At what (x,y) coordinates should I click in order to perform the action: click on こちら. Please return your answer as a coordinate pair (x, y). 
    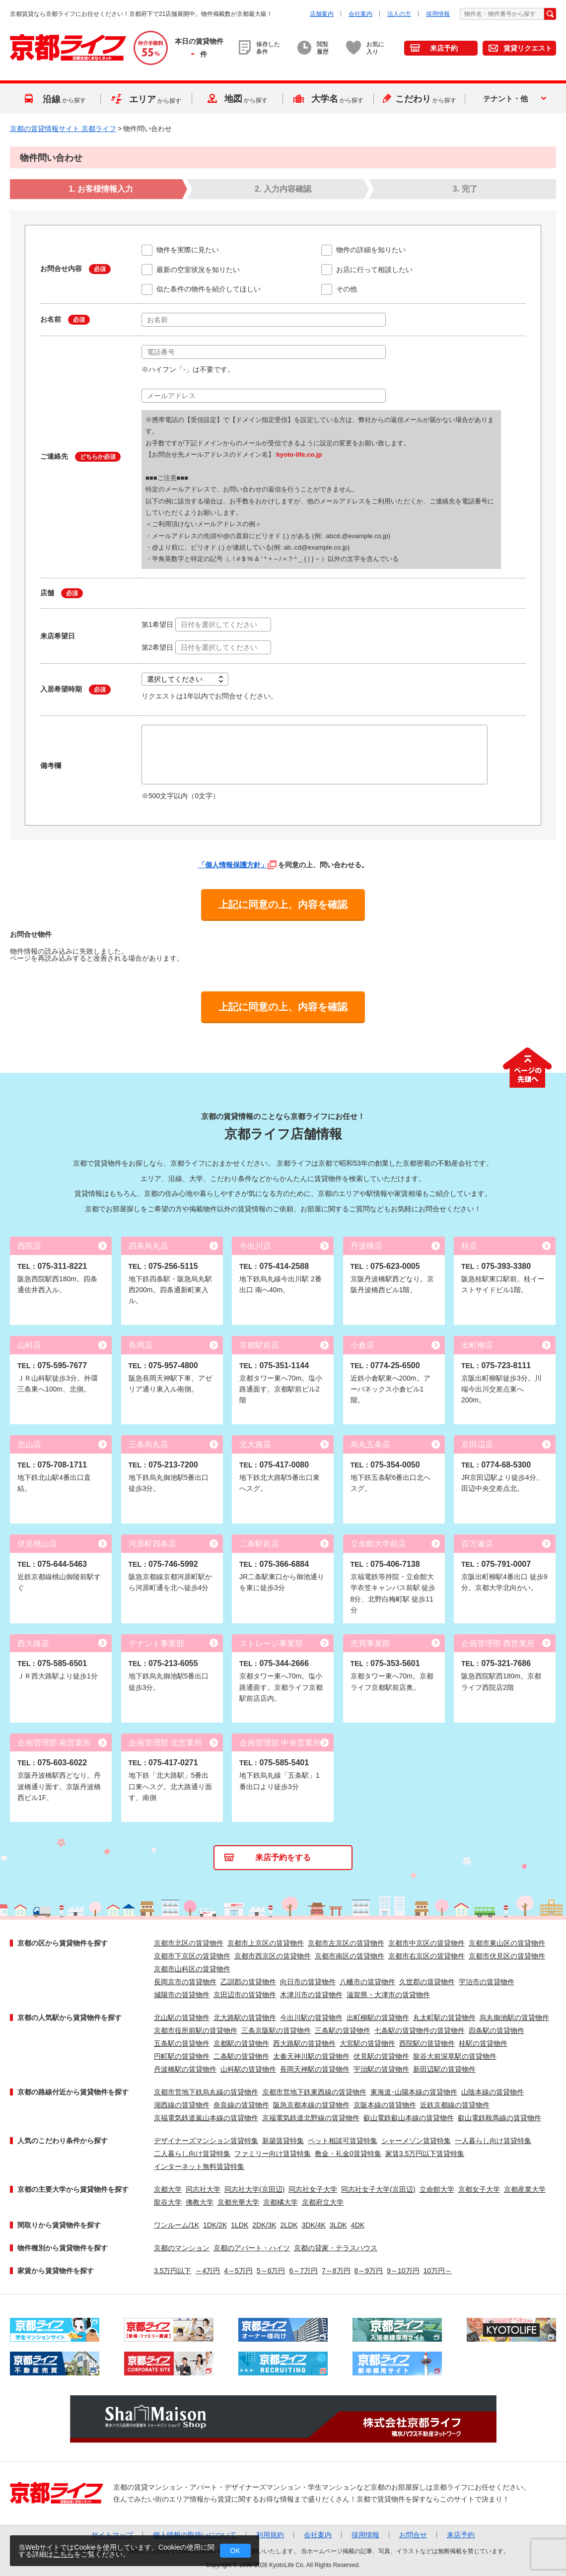
    Looking at the image, I should click on (63, 2554).